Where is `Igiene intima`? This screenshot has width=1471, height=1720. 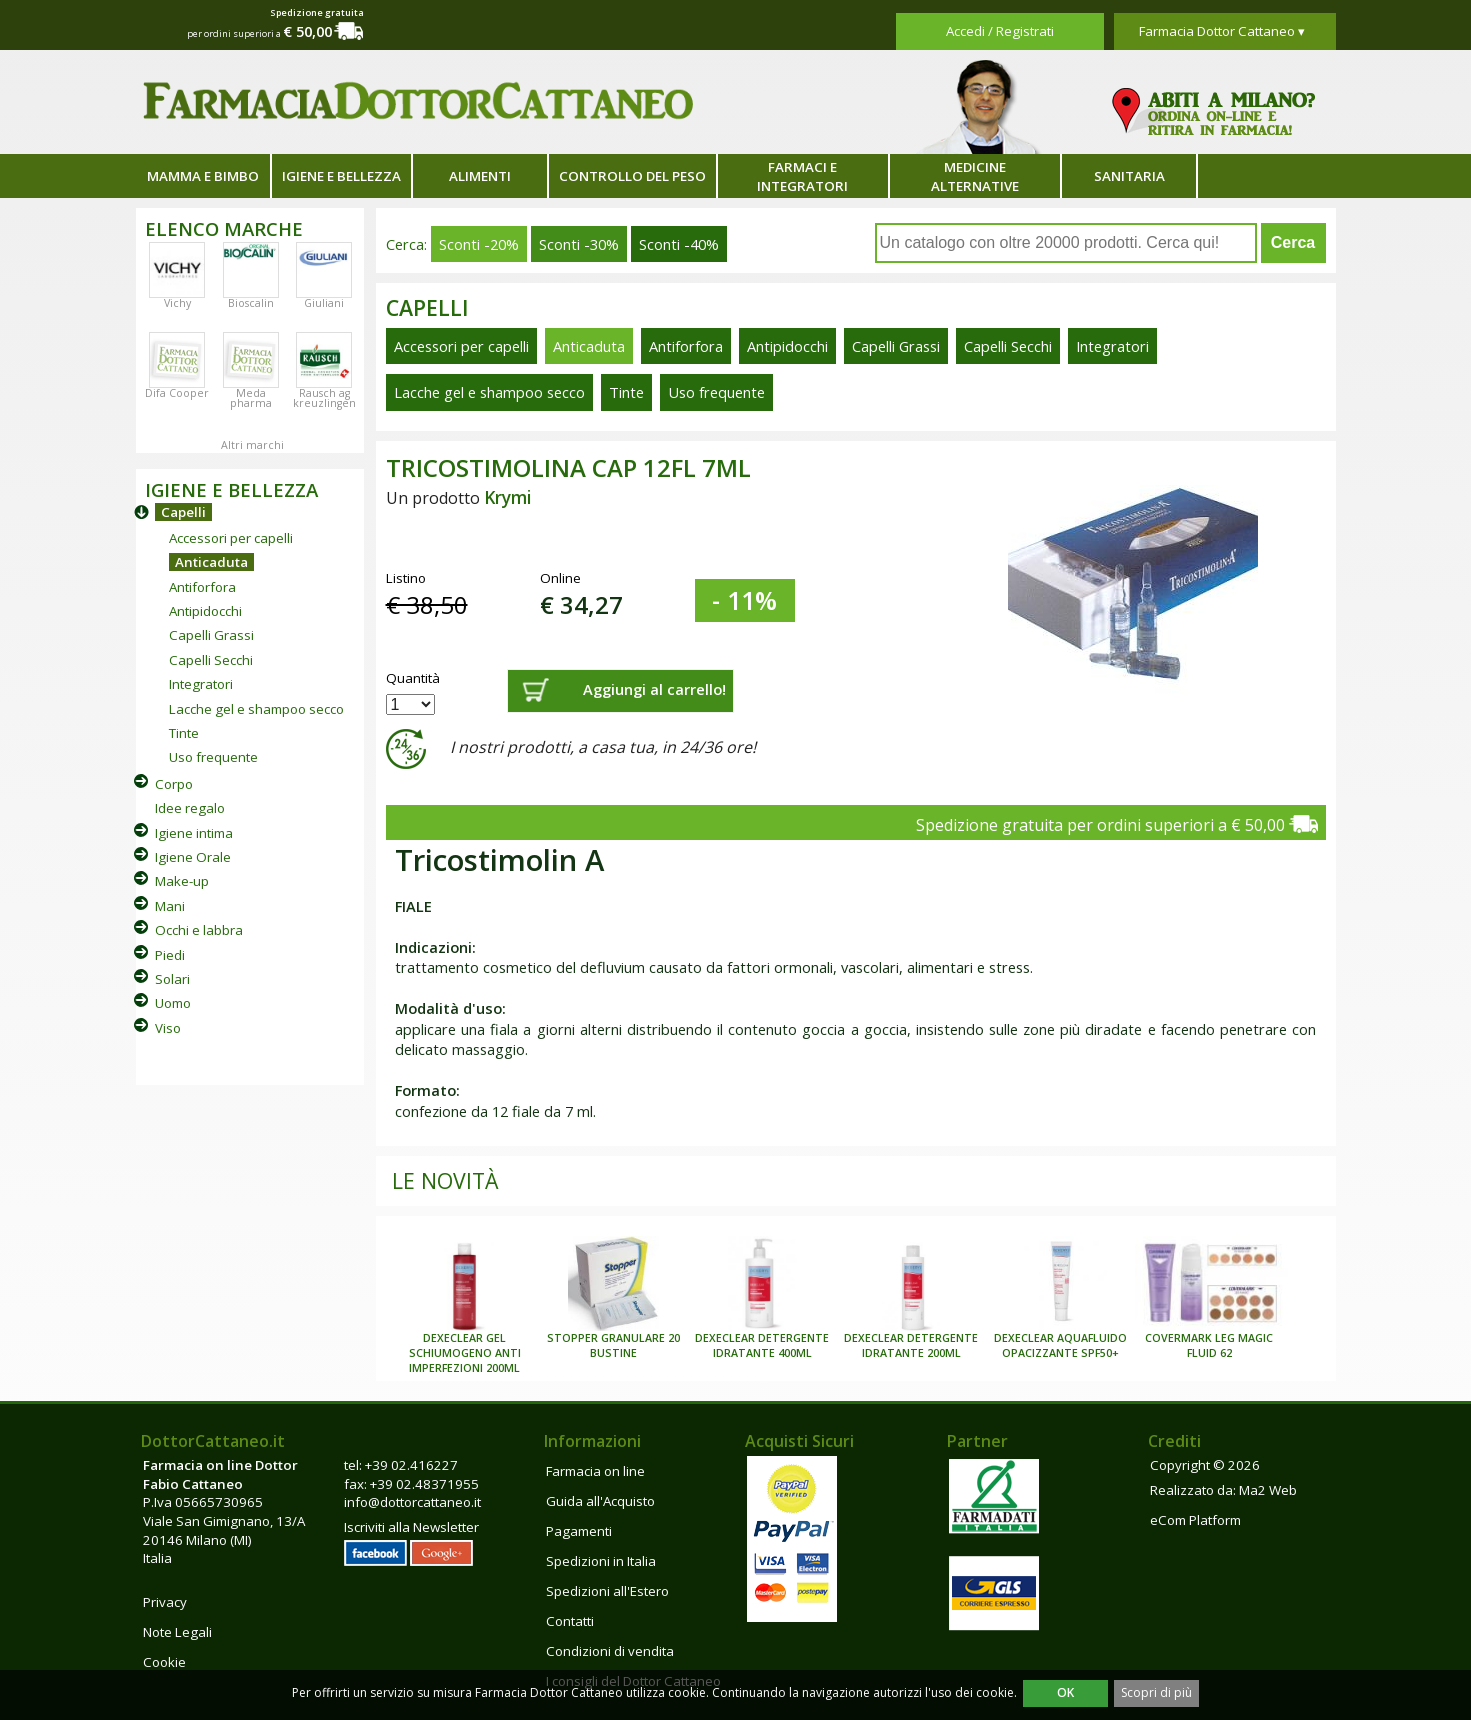 Igiene intima is located at coordinates (194, 833).